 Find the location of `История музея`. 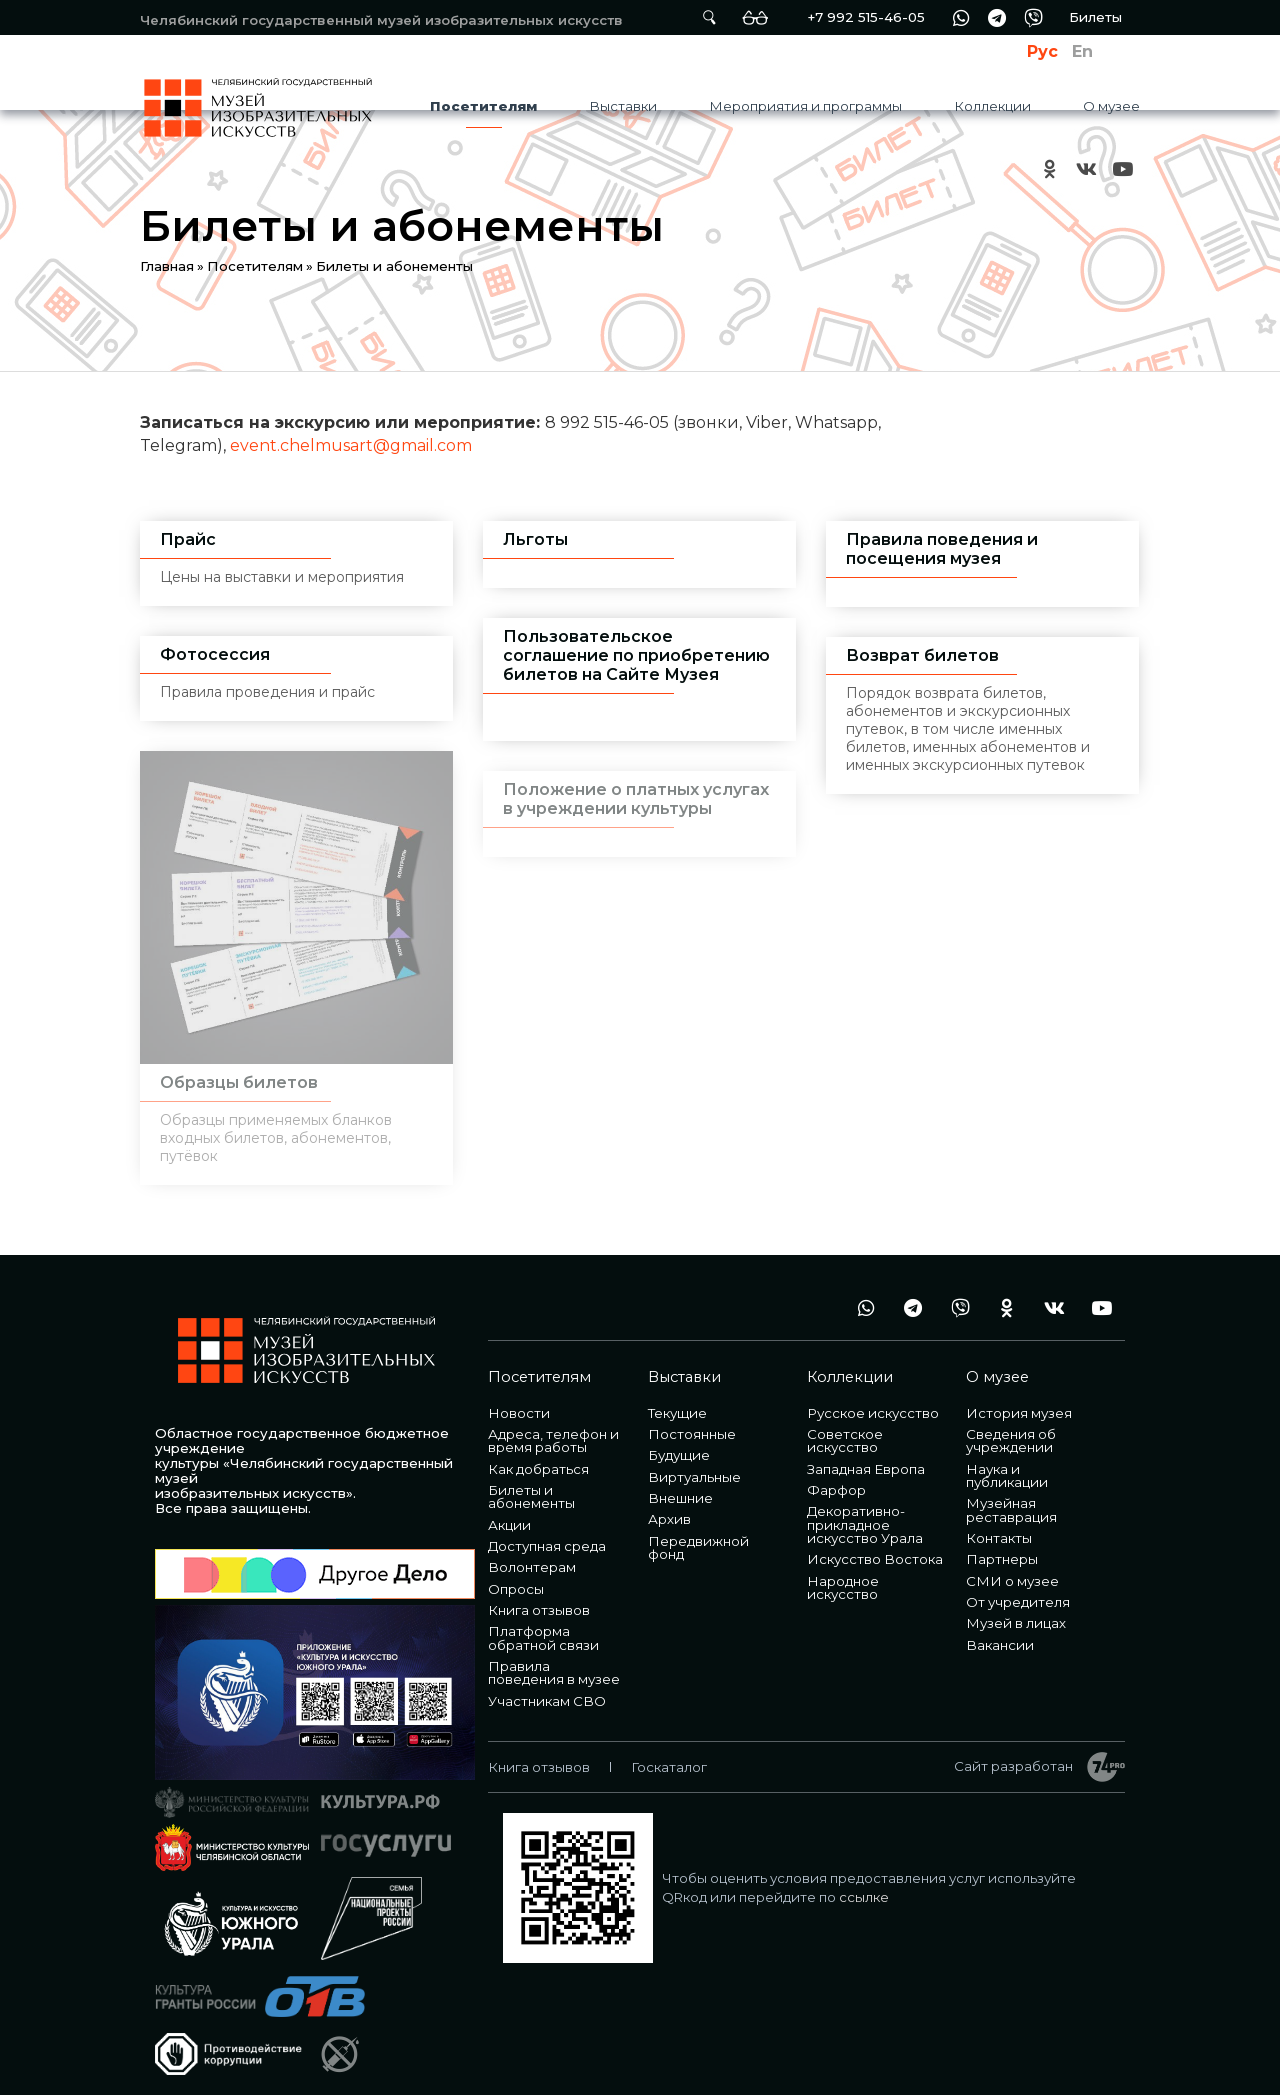

История музея is located at coordinates (1019, 1395).